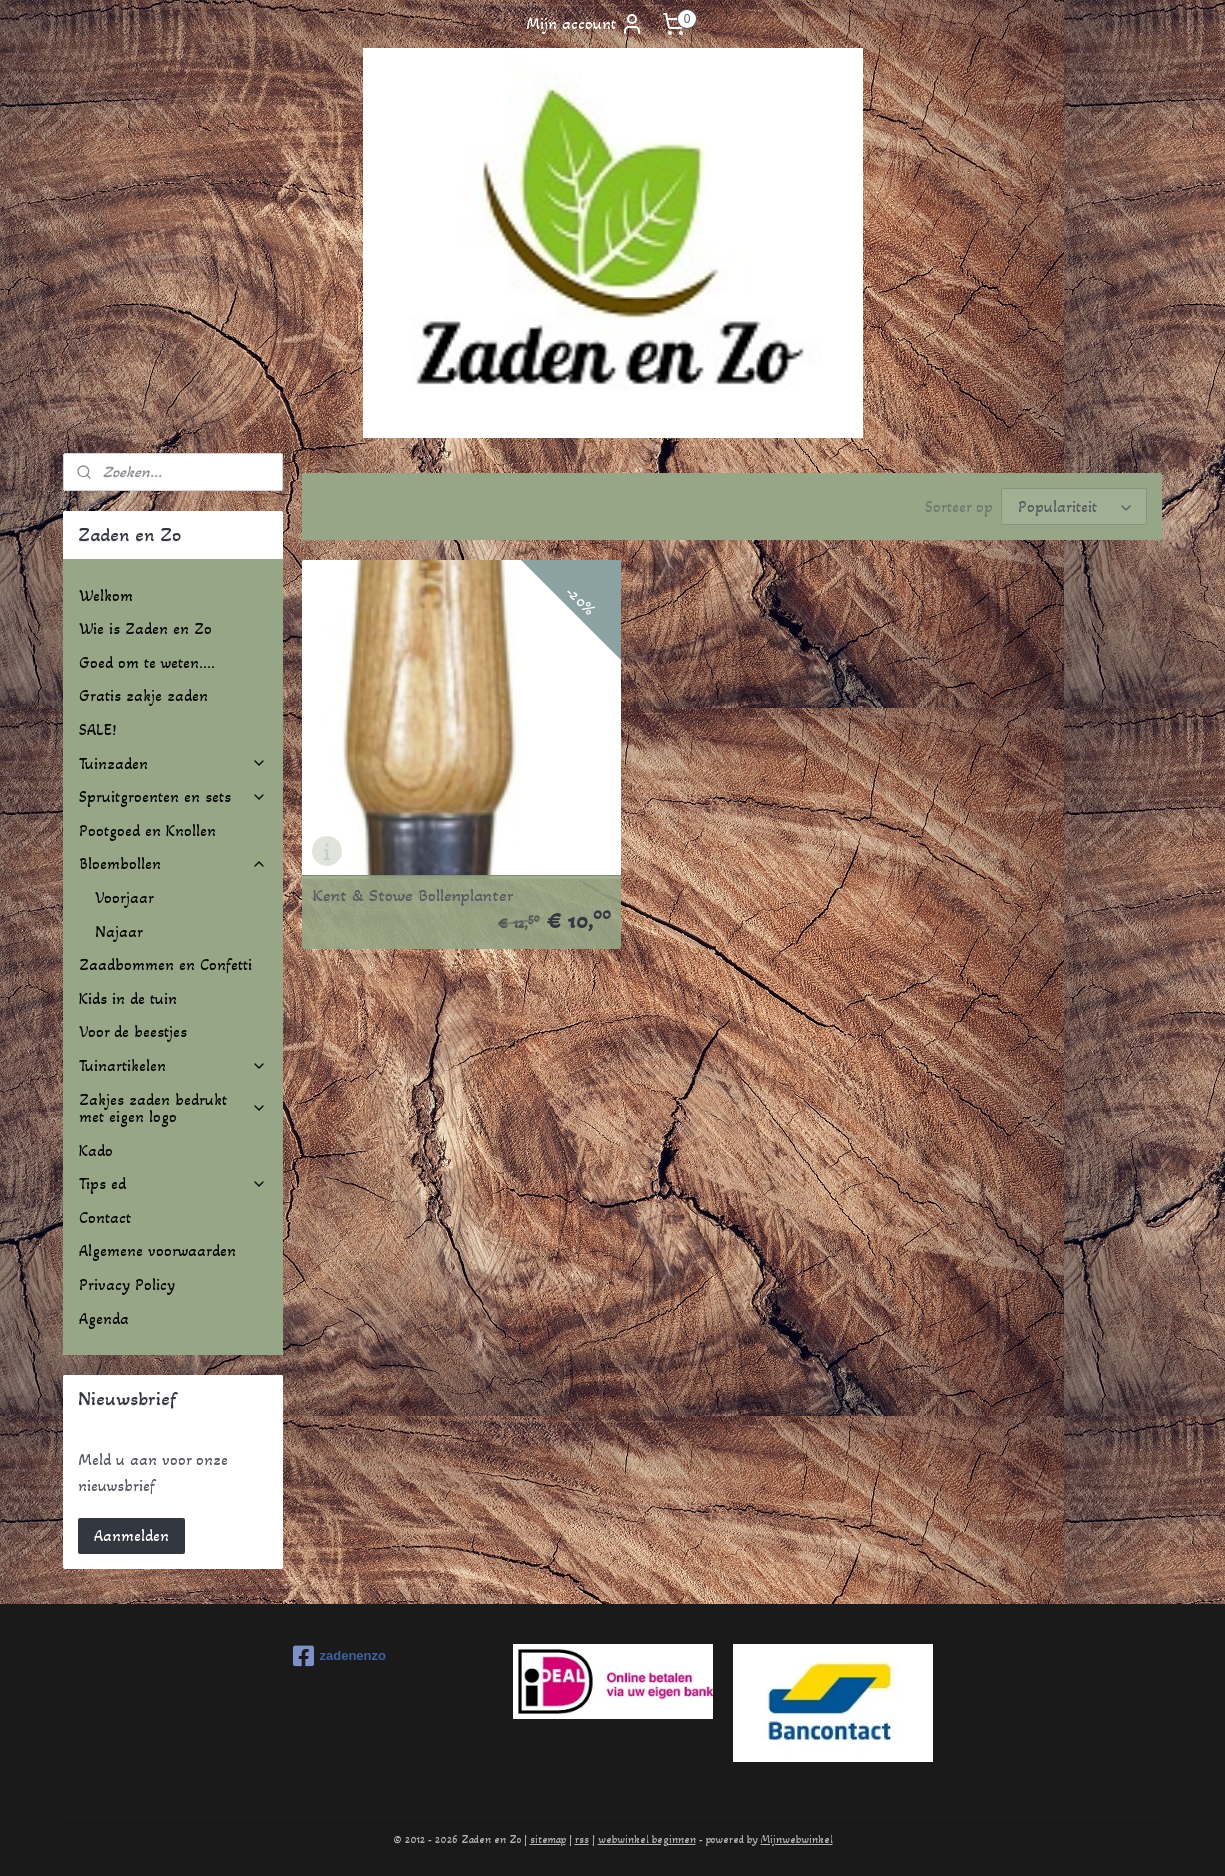 This screenshot has width=1225, height=1876. I want to click on rss, so click(582, 1839).